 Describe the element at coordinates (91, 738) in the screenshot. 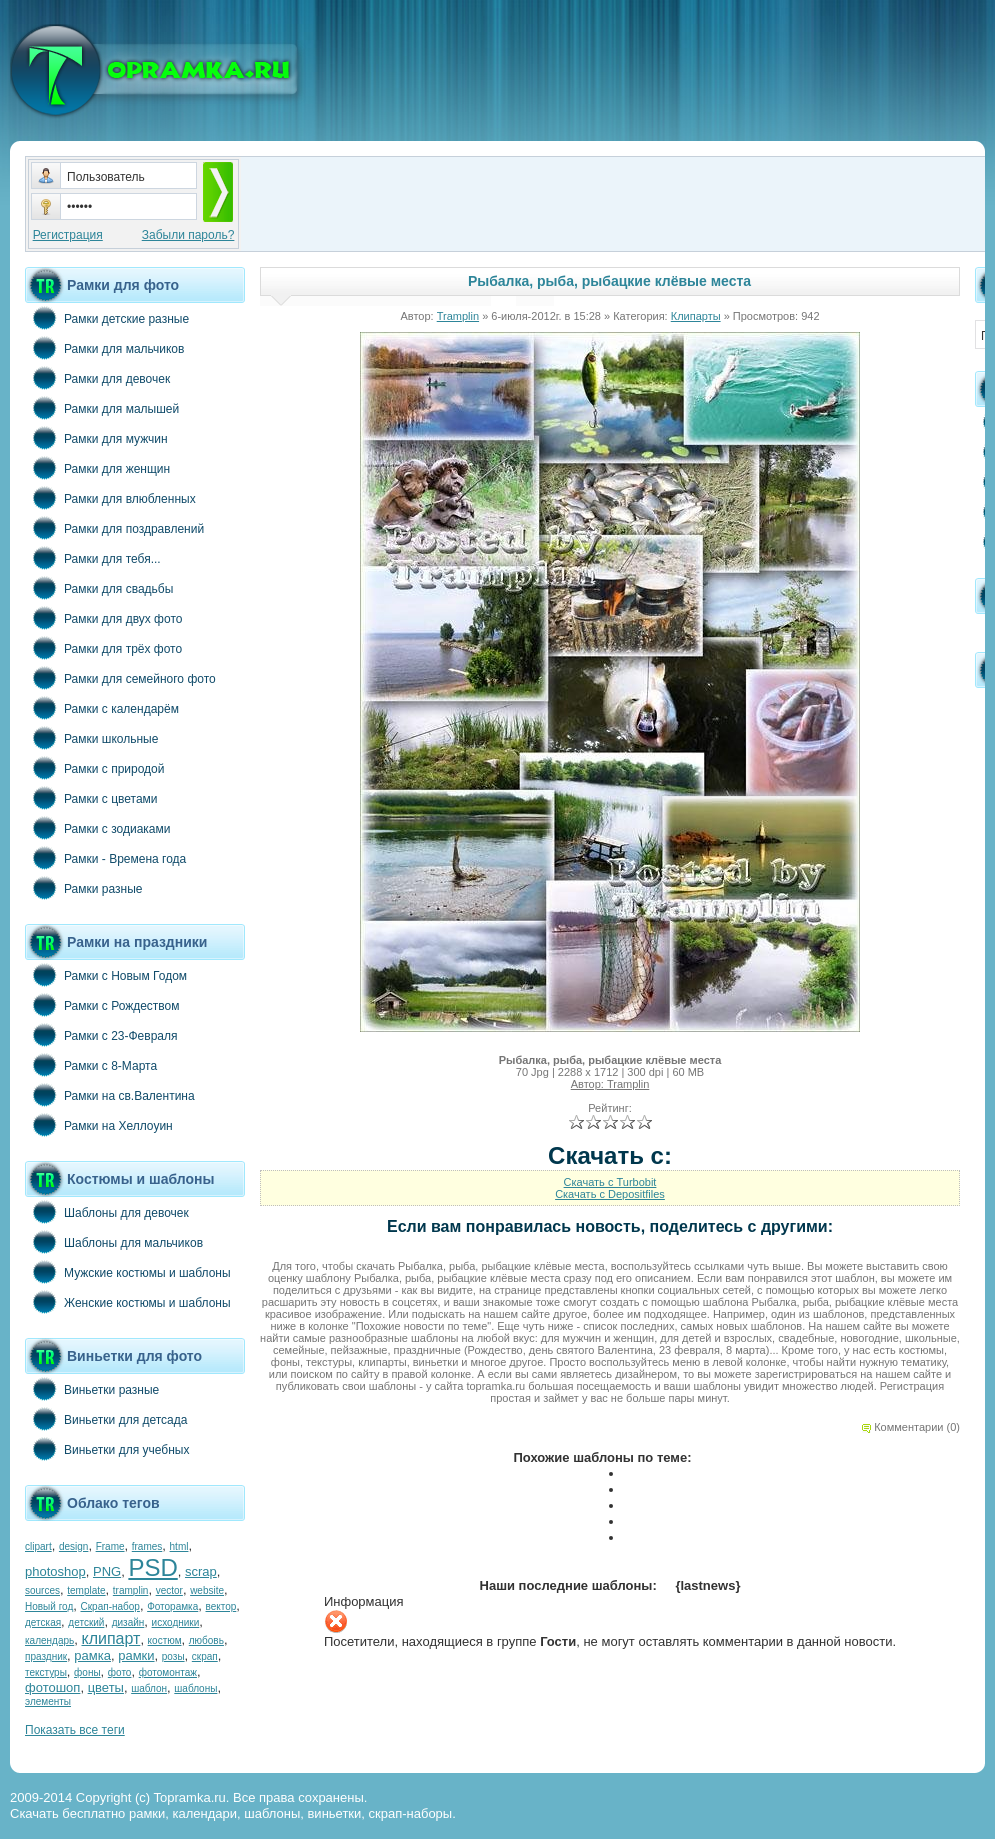

I see `Рамки школьные` at that location.